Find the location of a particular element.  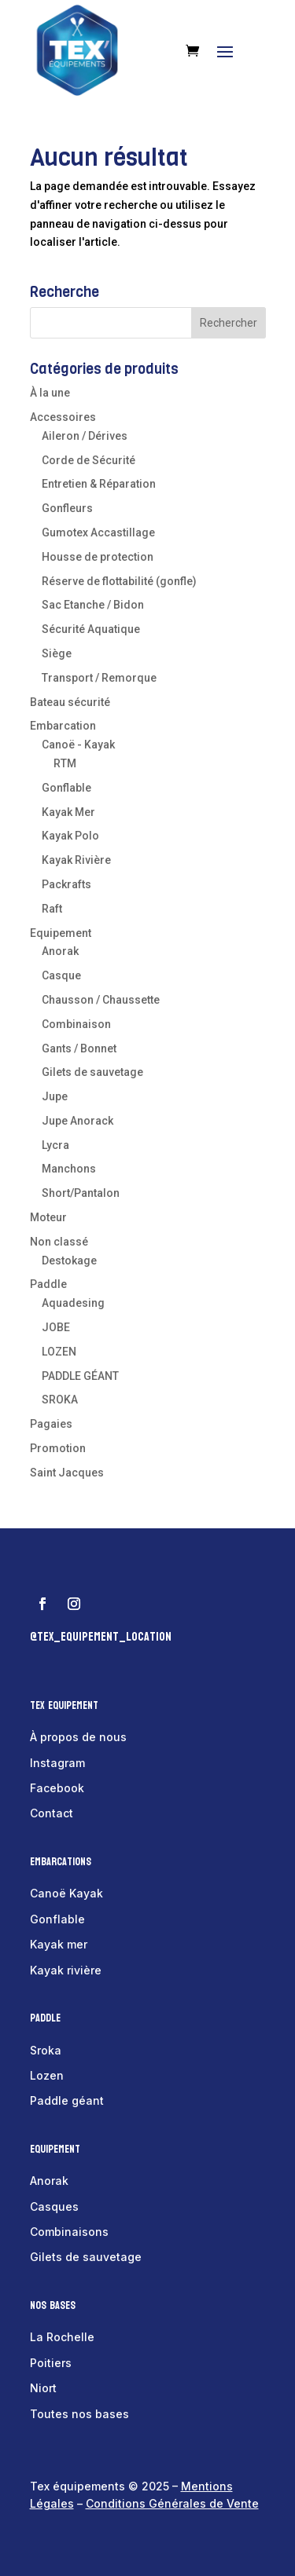

Packrafts is located at coordinates (66, 884).